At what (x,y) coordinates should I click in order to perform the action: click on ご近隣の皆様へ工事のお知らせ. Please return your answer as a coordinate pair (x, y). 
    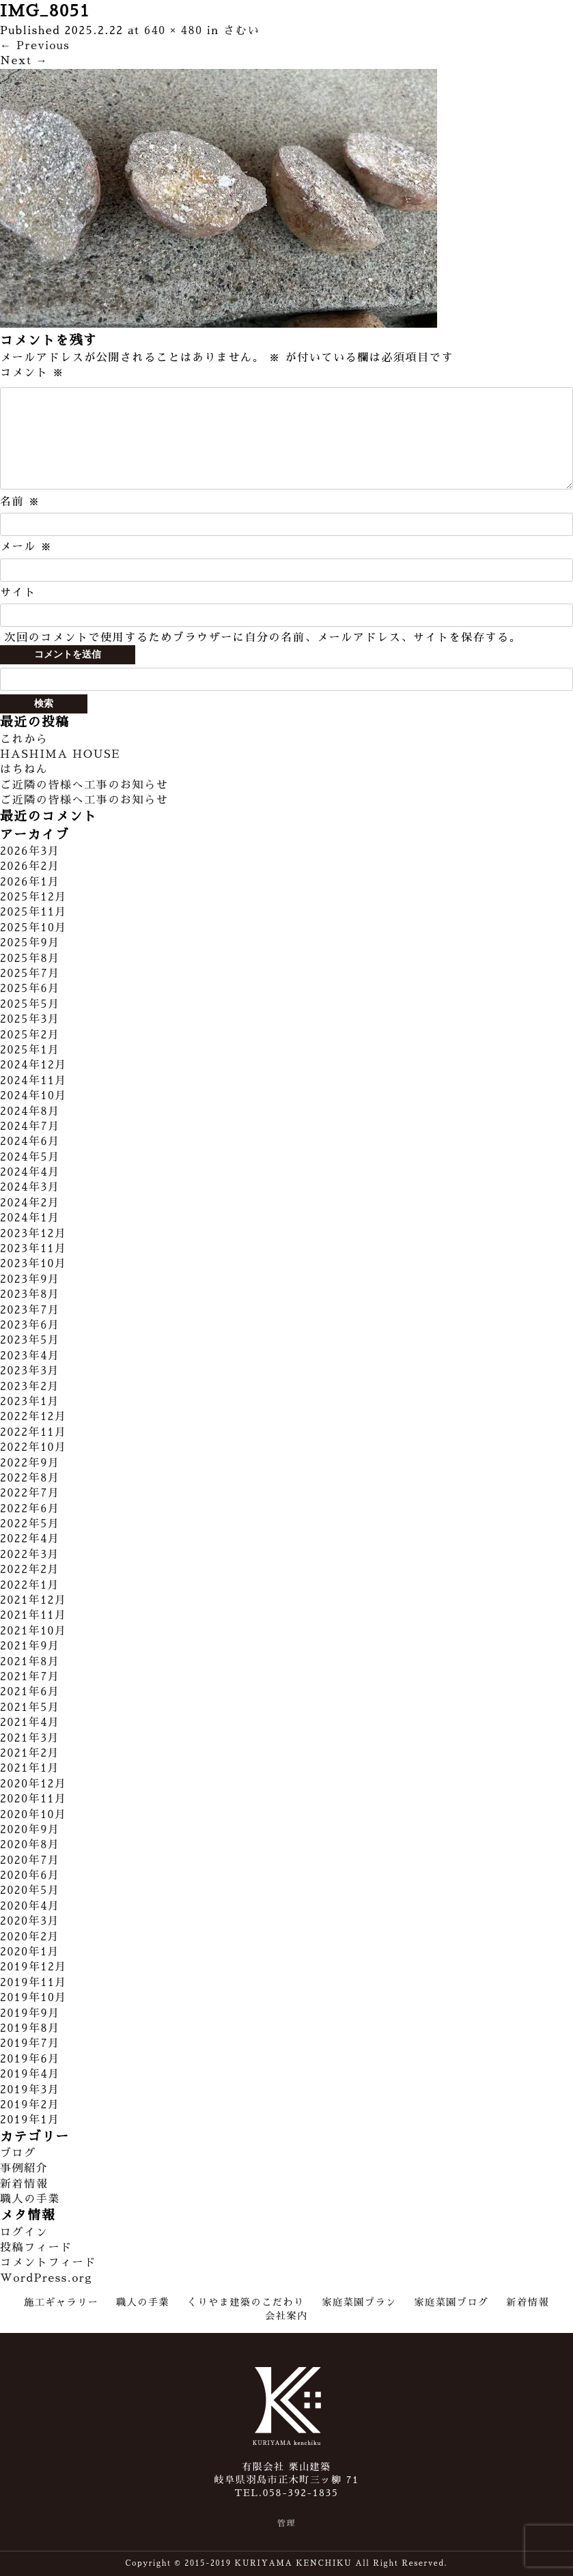
    Looking at the image, I should click on (84, 785).